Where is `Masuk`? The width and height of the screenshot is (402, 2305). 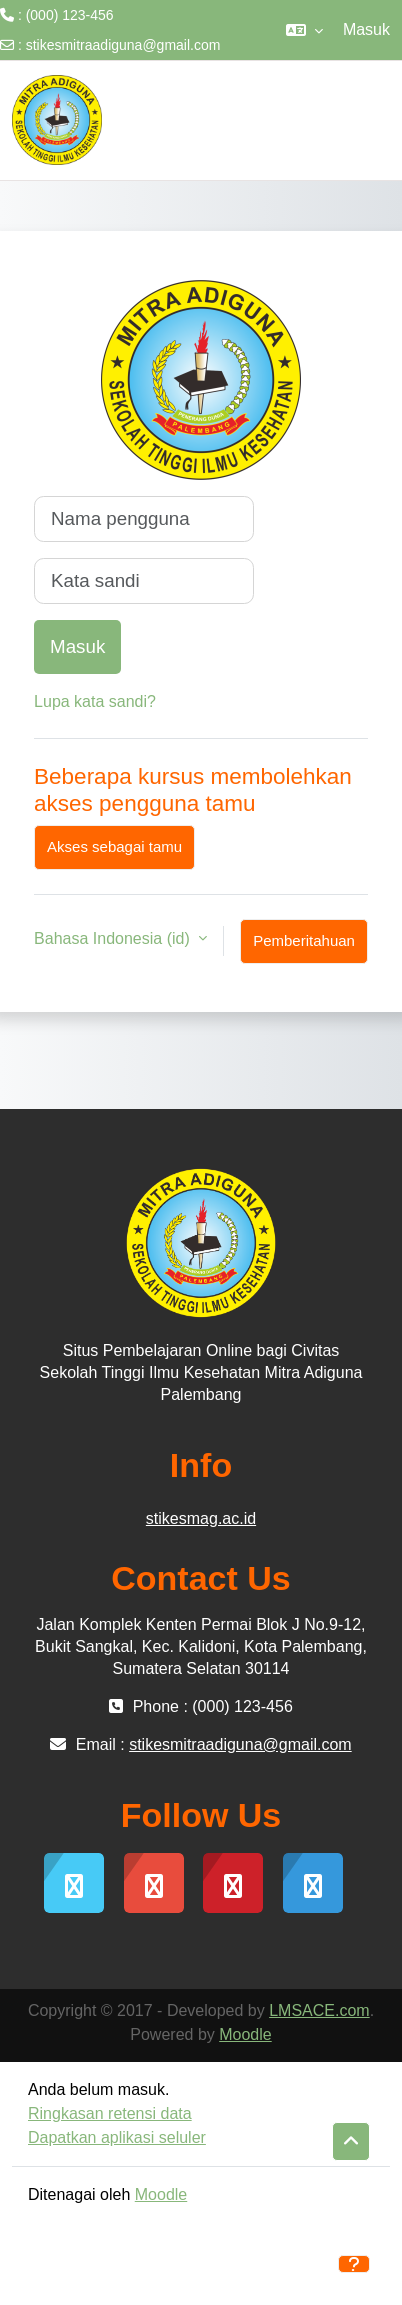
Masuk is located at coordinates (366, 29).